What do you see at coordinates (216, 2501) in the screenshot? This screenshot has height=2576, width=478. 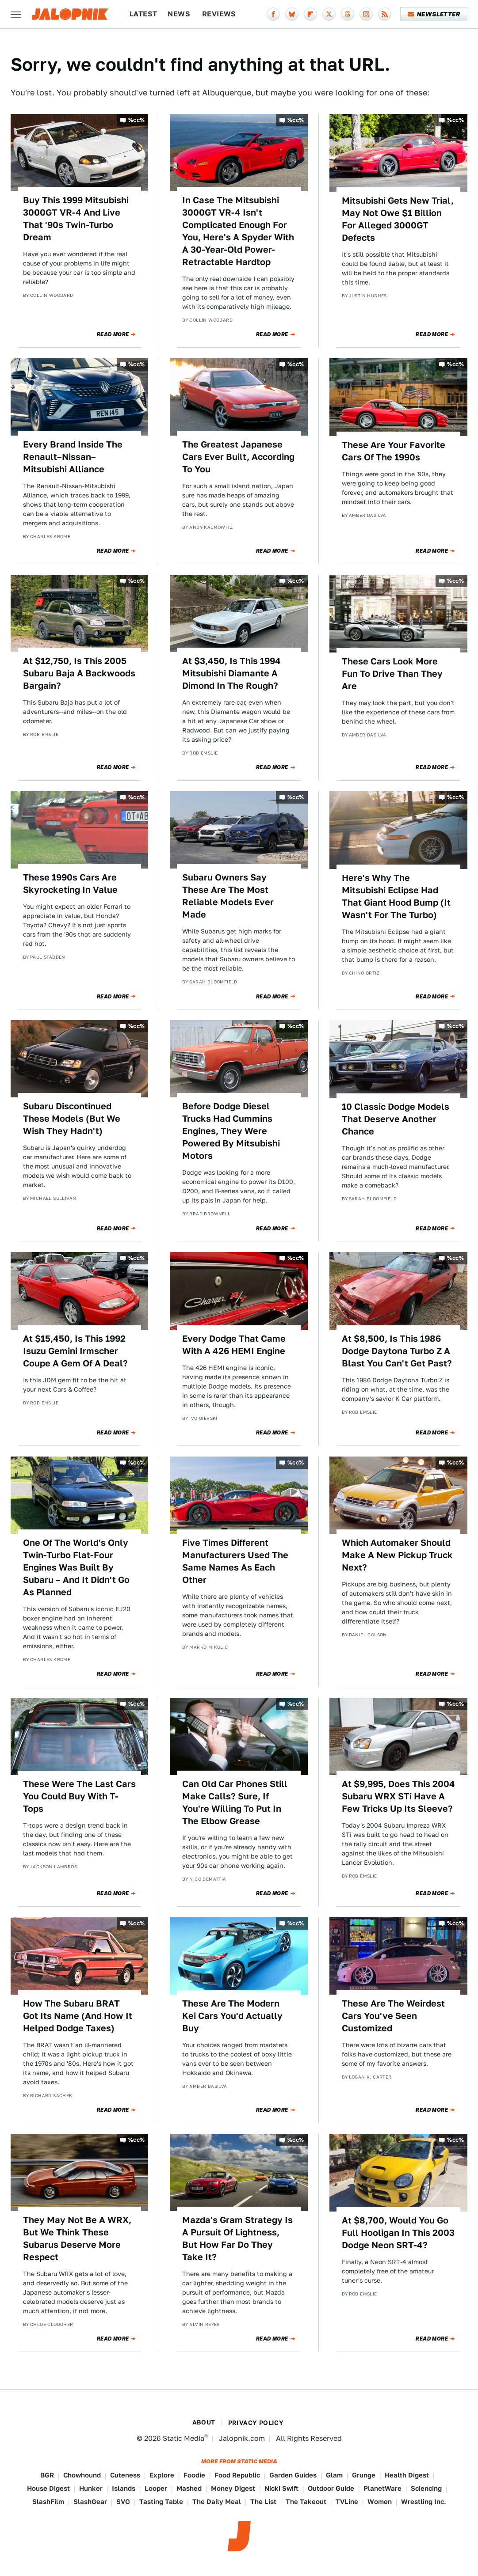 I see `The Daily Meal` at bounding box center [216, 2501].